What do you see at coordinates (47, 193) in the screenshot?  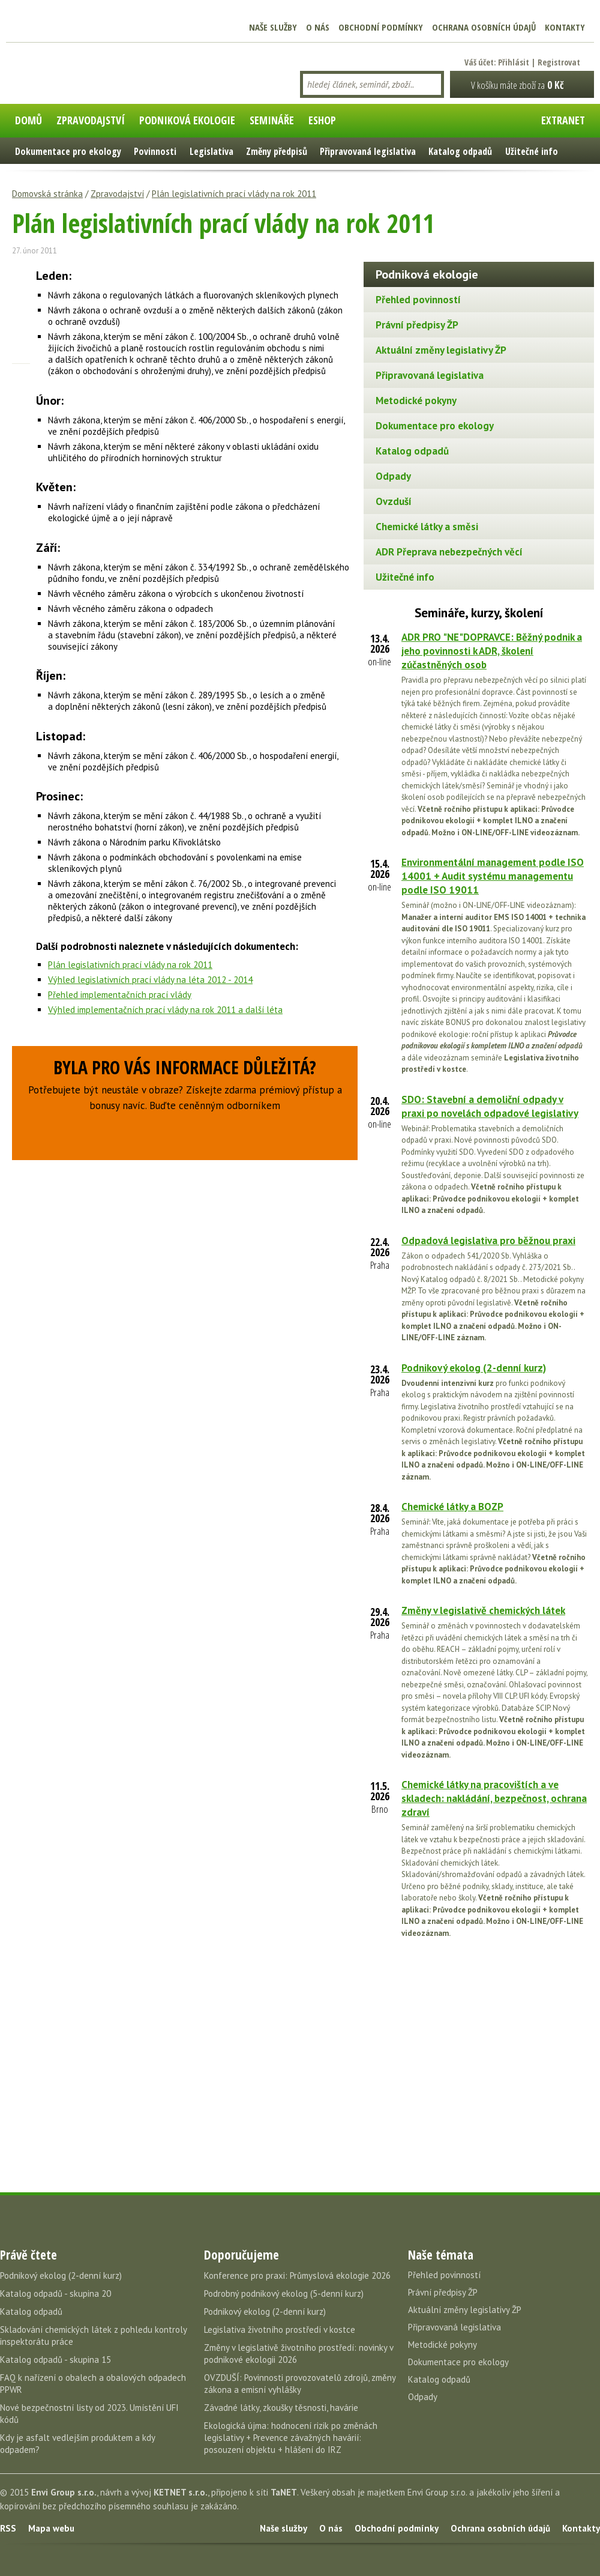 I see `Domovská stránka` at bounding box center [47, 193].